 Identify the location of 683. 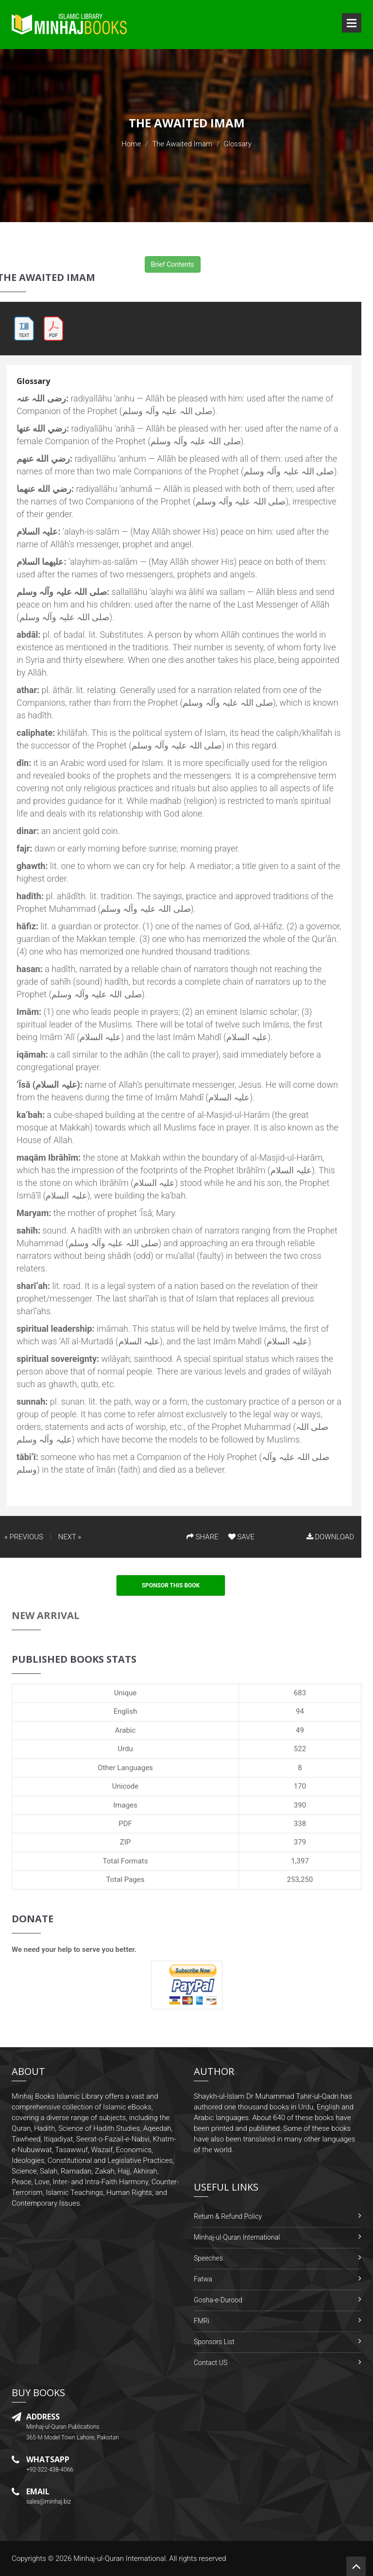
(300, 1692).